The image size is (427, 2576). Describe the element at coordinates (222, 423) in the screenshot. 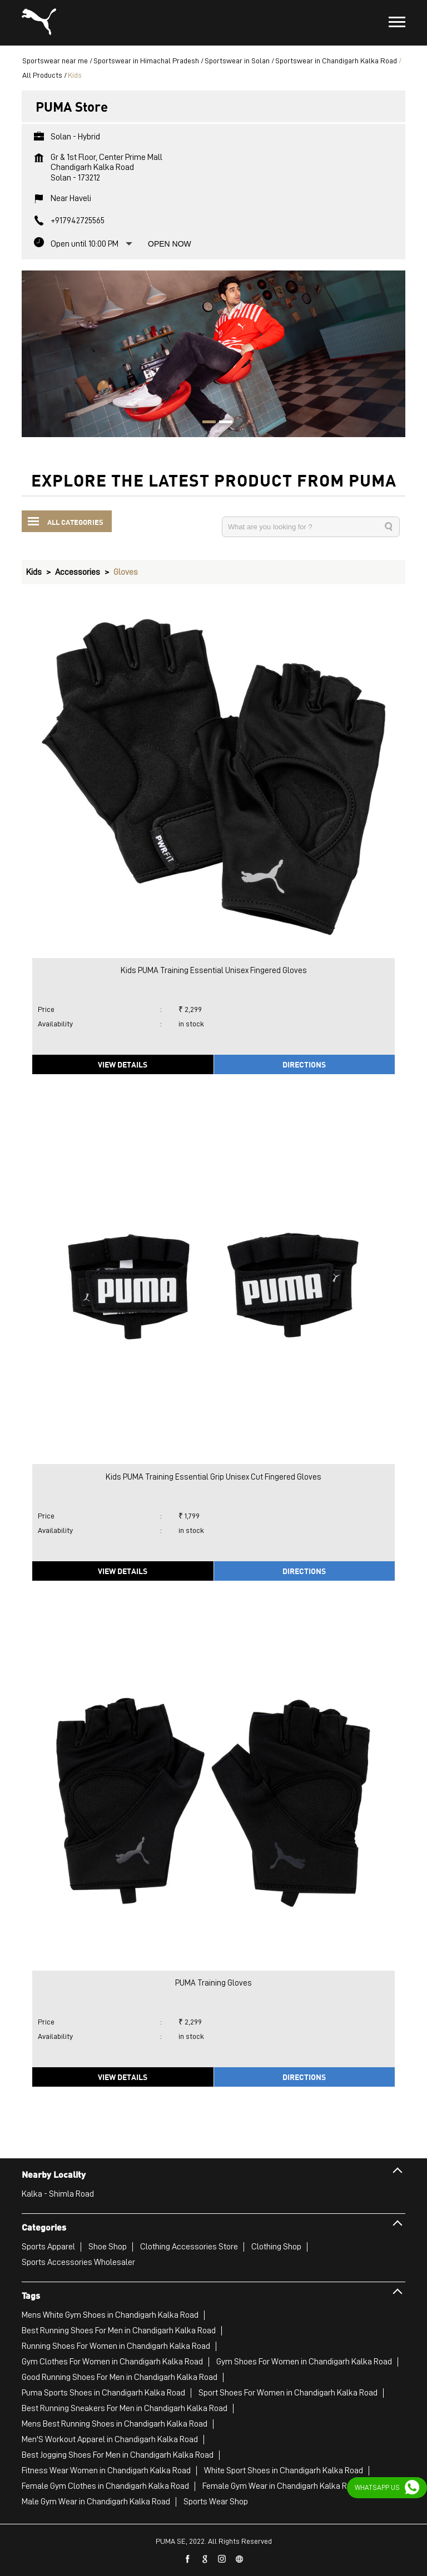

I see `2 [tab]` at that location.